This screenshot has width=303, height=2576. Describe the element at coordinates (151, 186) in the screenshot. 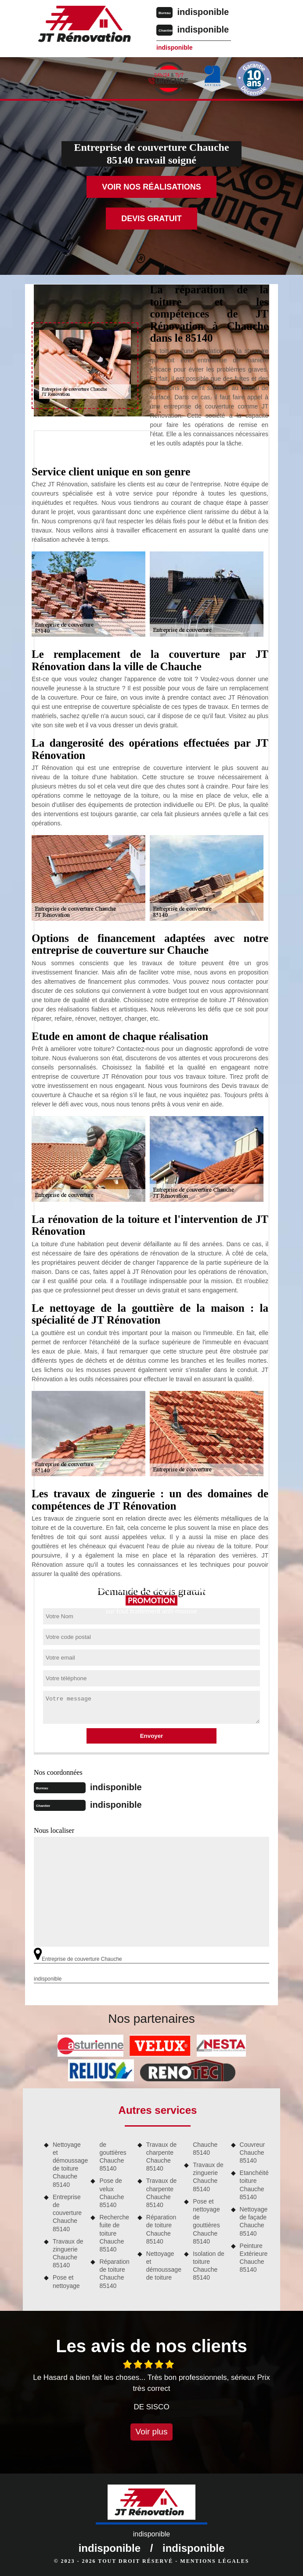

I see `Voir nos réalisations` at that location.